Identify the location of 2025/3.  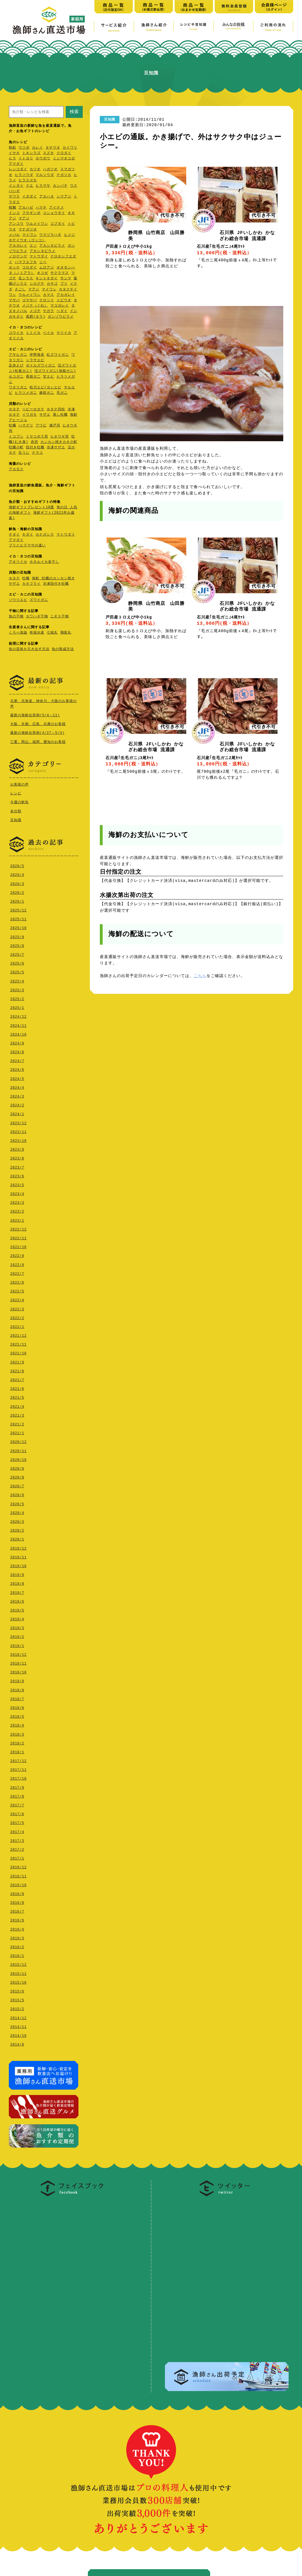
(17, 988).